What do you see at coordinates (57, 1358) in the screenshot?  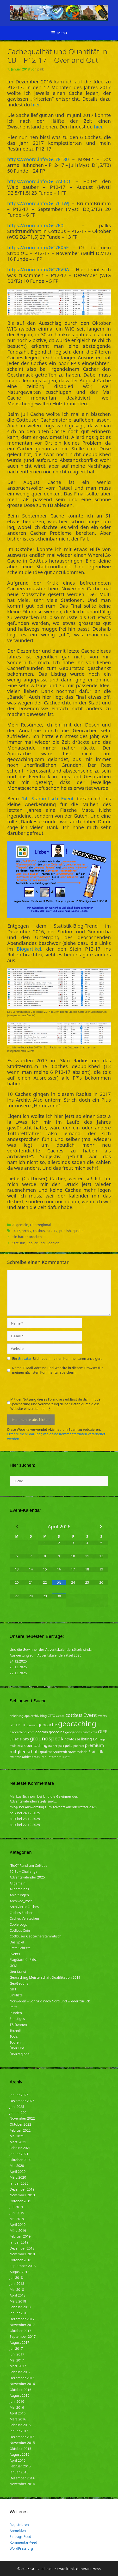 I see `Ein -Bild neben meinen Kommentaren anzeigen.` at bounding box center [57, 1358].